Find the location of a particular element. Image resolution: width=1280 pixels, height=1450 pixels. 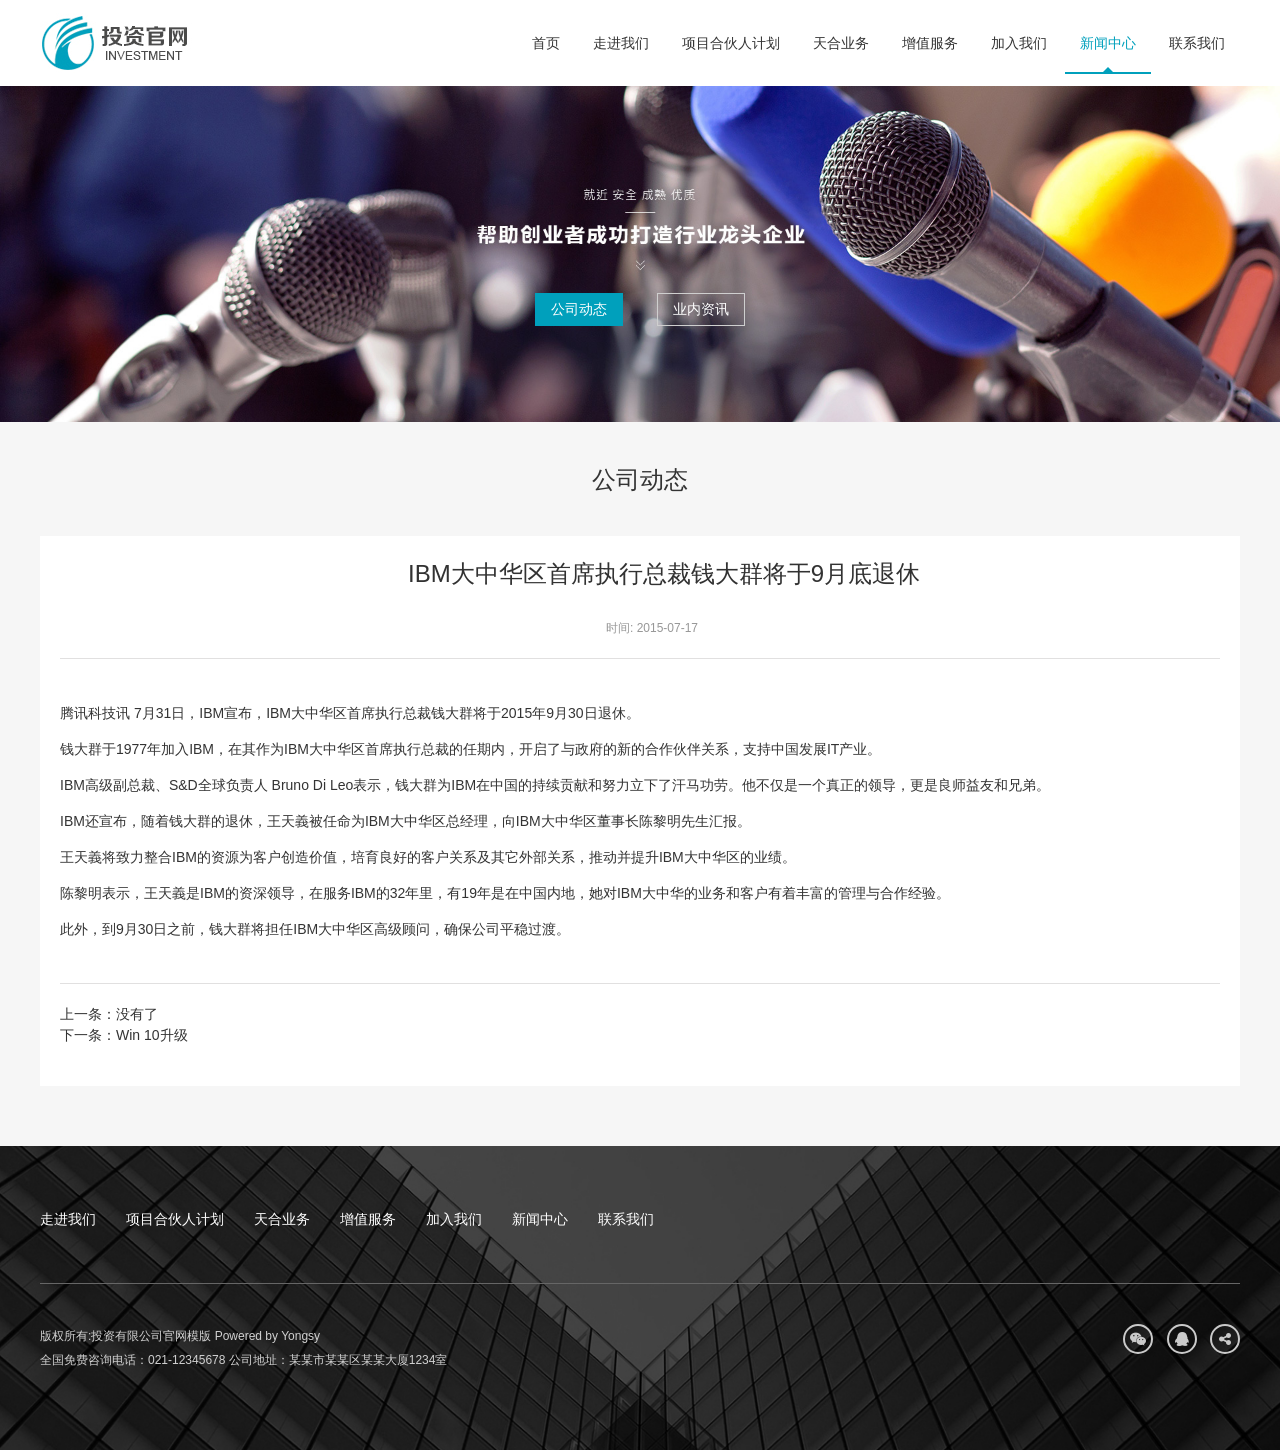

业内资讯 is located at coordinates (701, 309).